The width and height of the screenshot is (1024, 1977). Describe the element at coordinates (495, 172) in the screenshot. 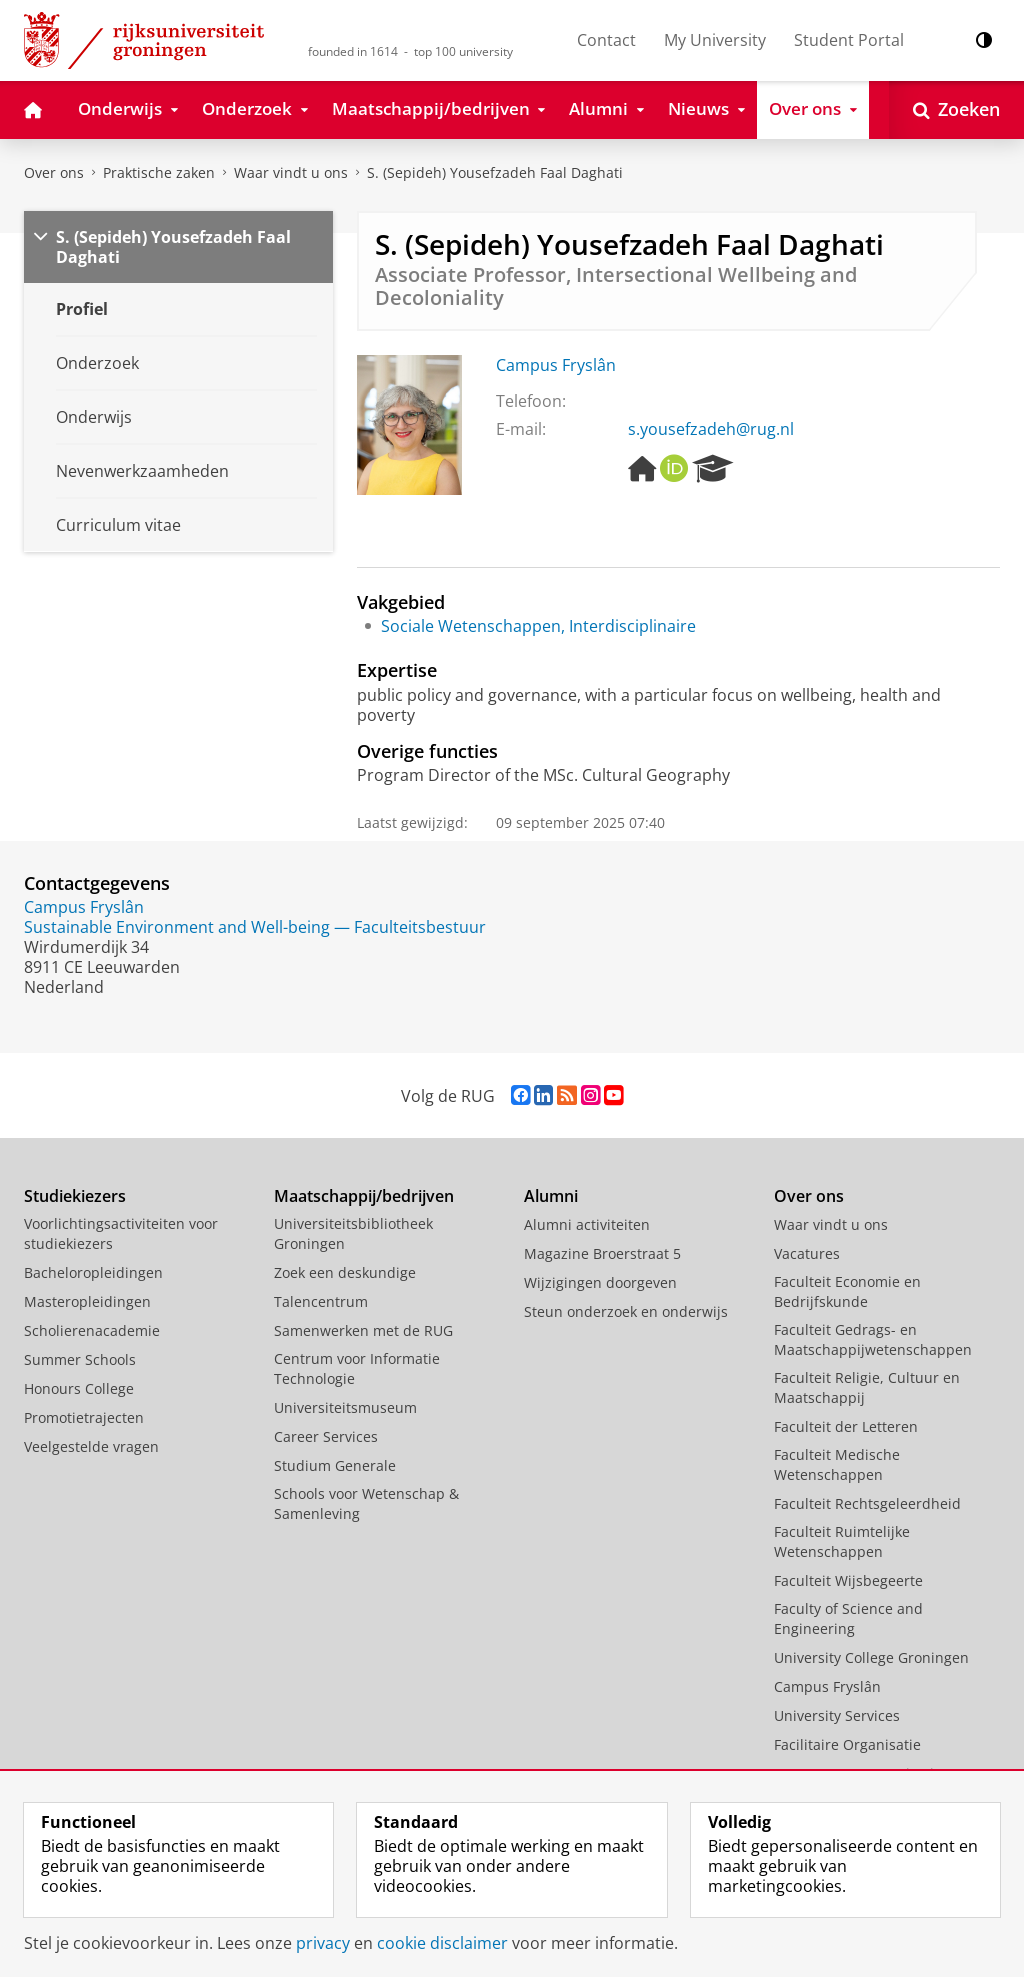

I see `S. (Sepideh) Yousefzadeh Faal Daghati` at that location.